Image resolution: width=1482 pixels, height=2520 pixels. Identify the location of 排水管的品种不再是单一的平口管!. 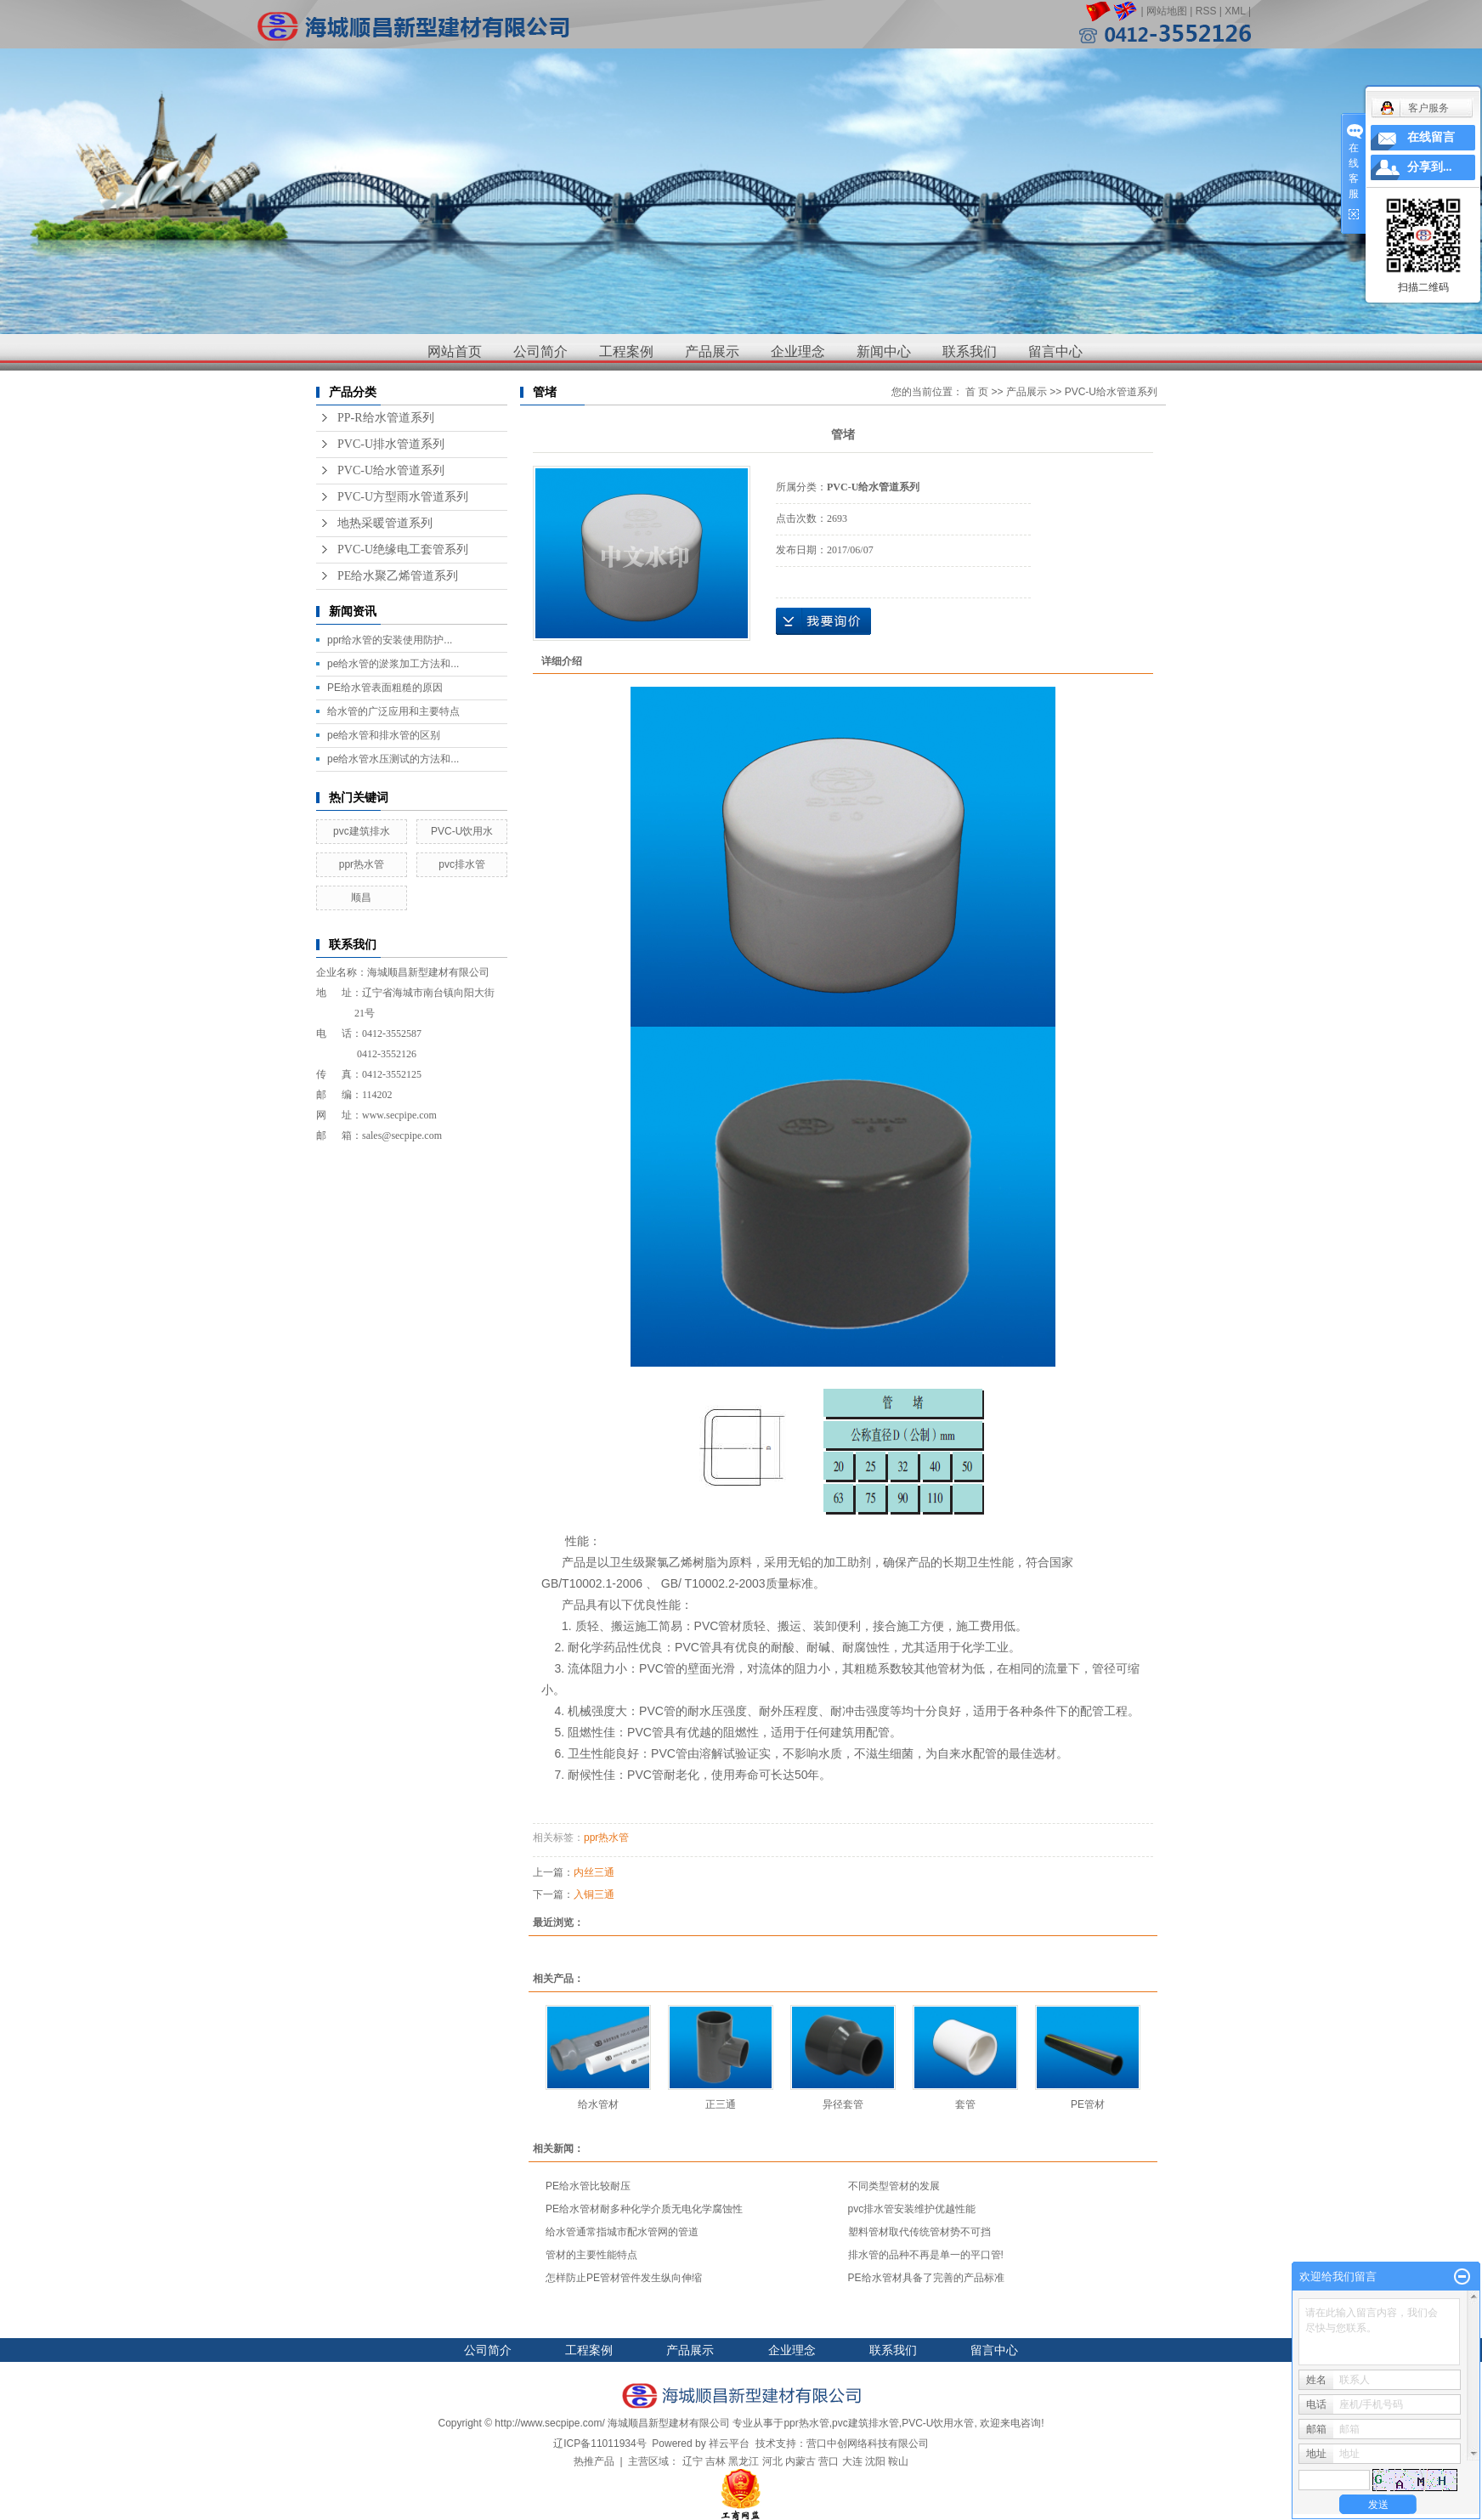
(926, 2255).